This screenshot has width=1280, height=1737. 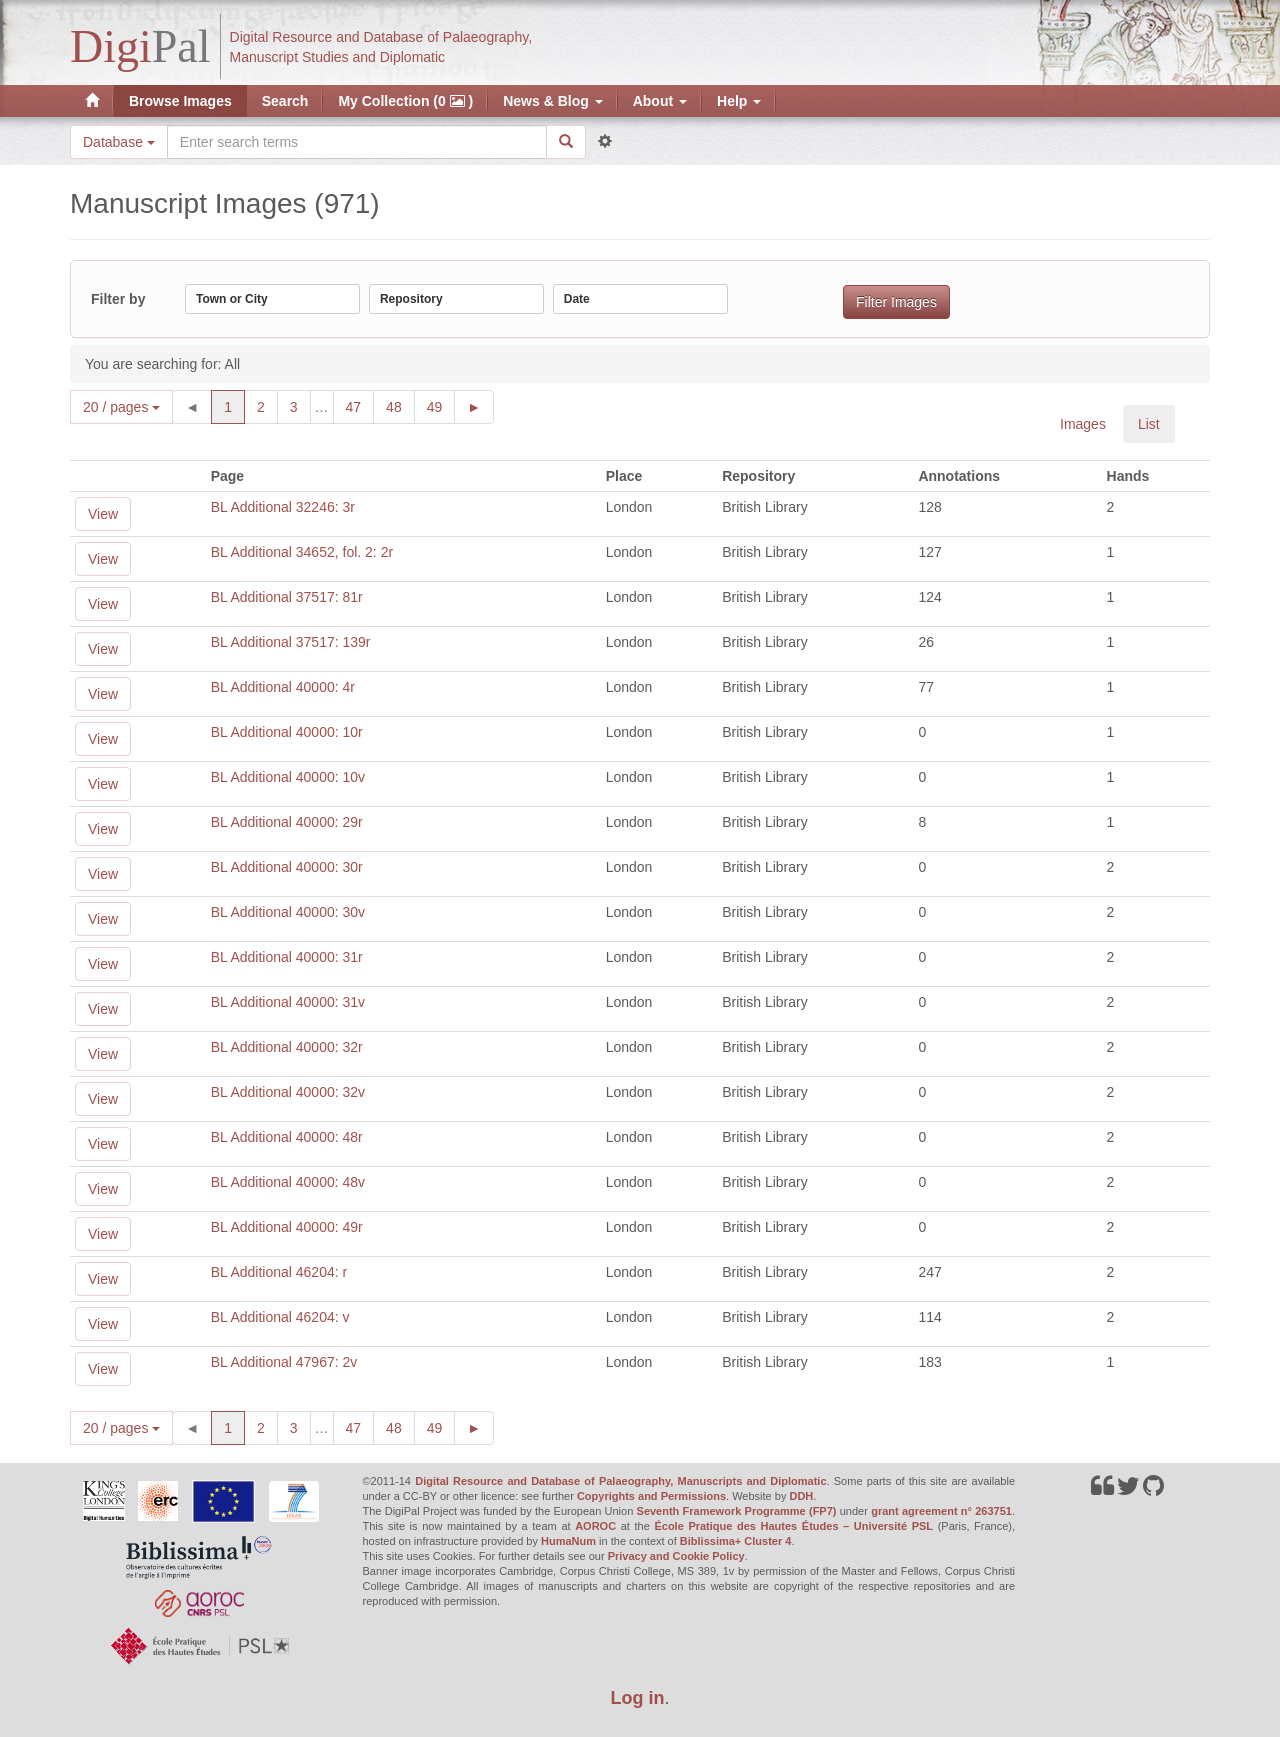 I want to click on BL Additional 40000: 32r, so click(x=287, y=1047).